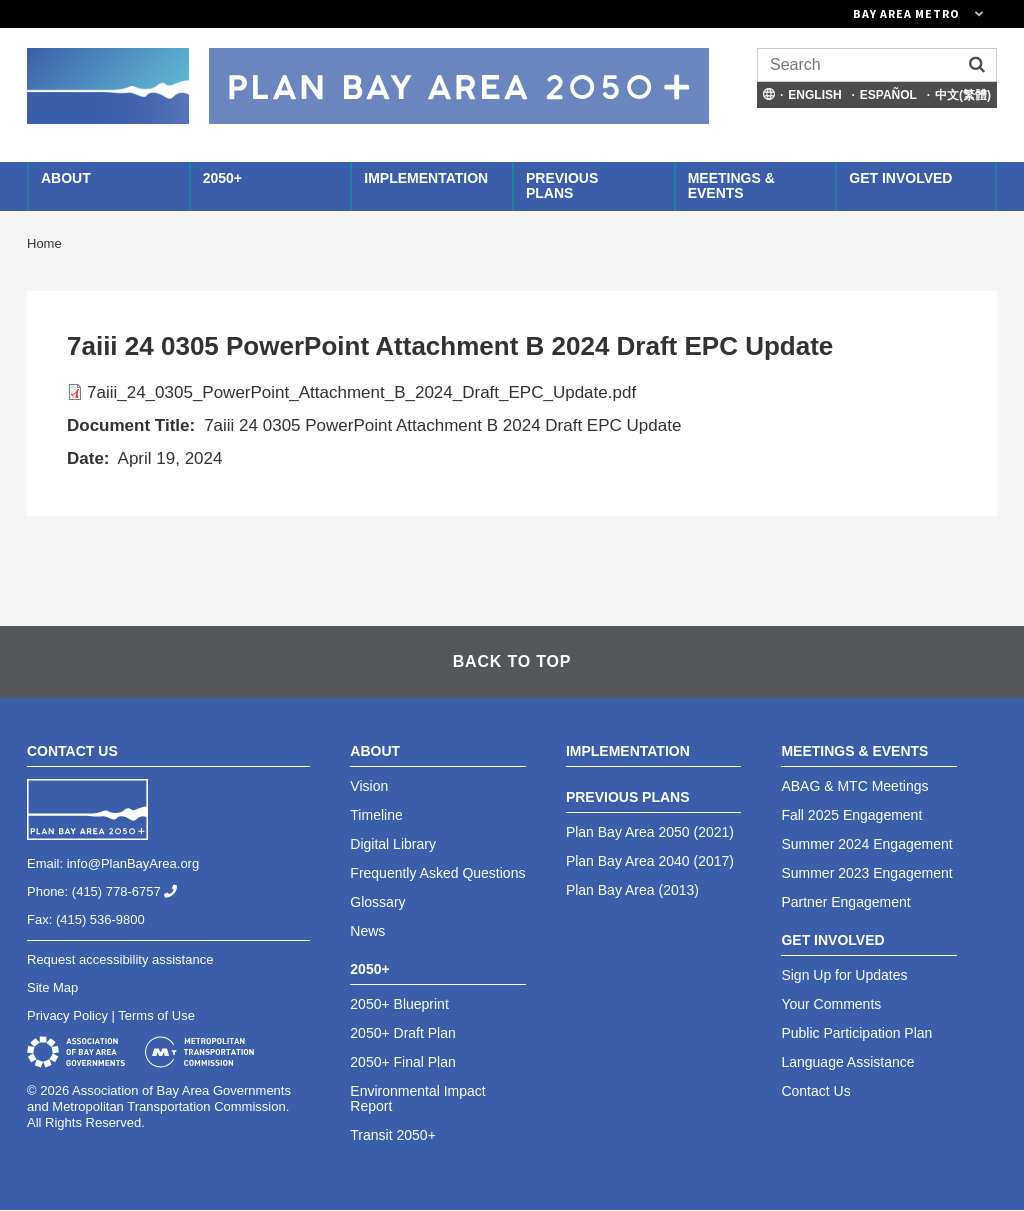 The image size is (1024, 1211). Describe the element at coordinates (402, 1062) in the screenshot. I see `2050+ Final Plan` at that location.